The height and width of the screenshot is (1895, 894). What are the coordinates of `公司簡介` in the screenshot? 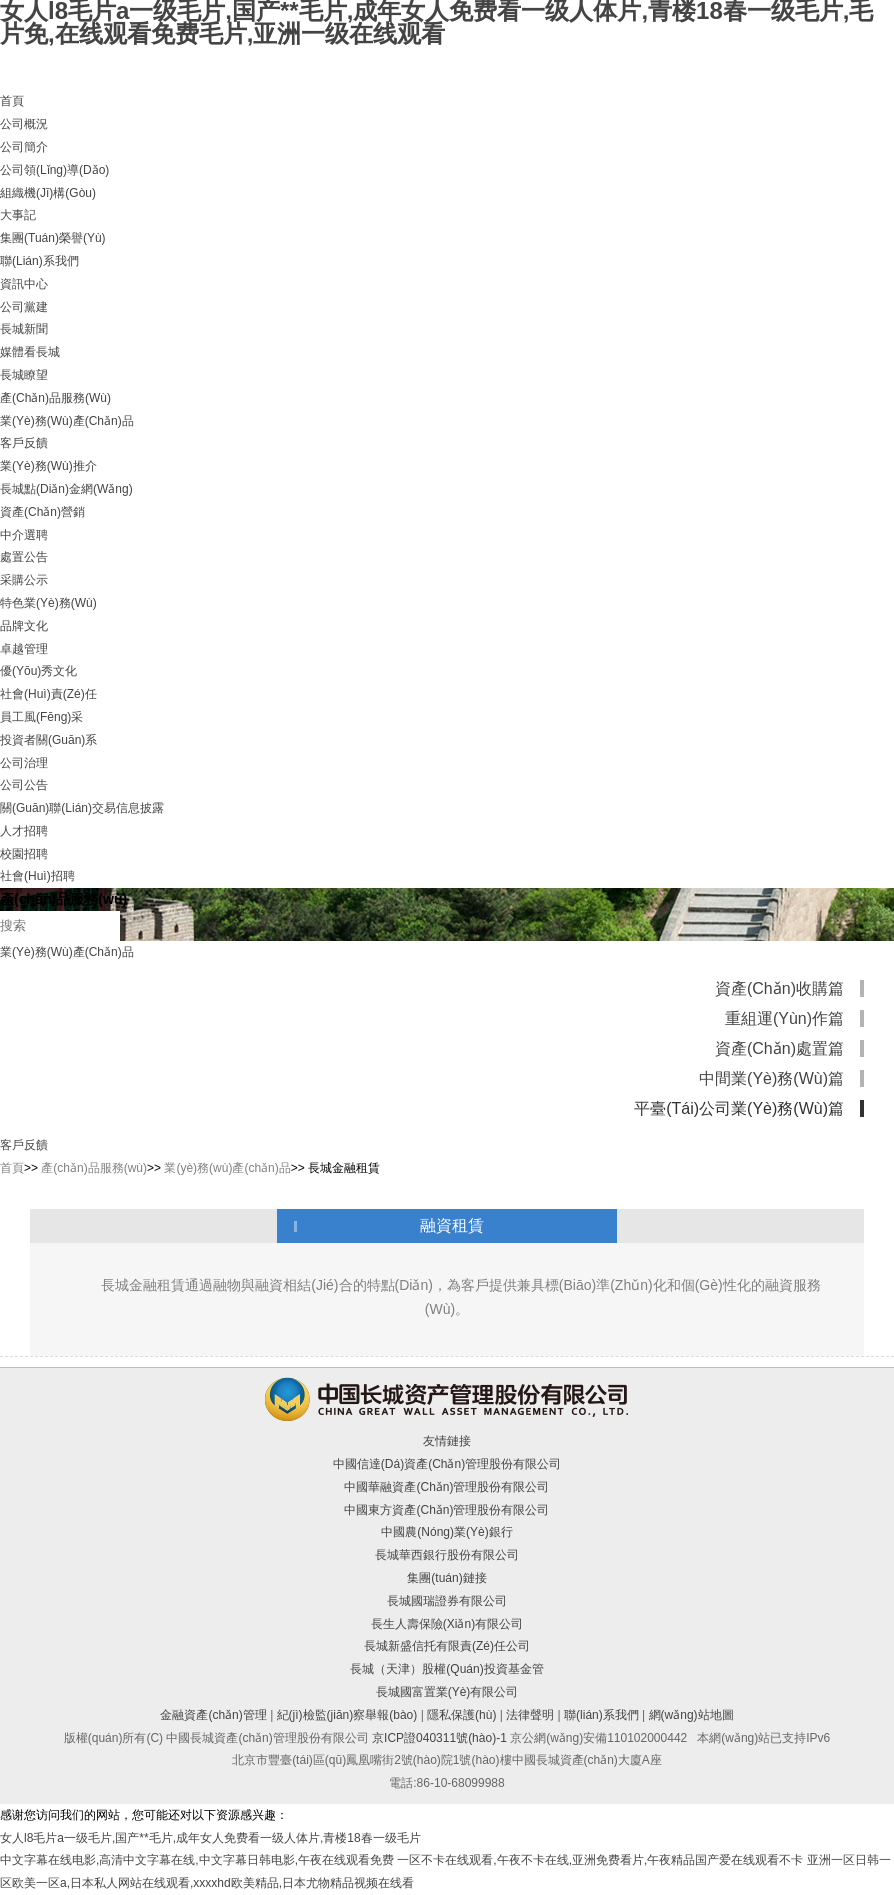 It's located at (24, 147).